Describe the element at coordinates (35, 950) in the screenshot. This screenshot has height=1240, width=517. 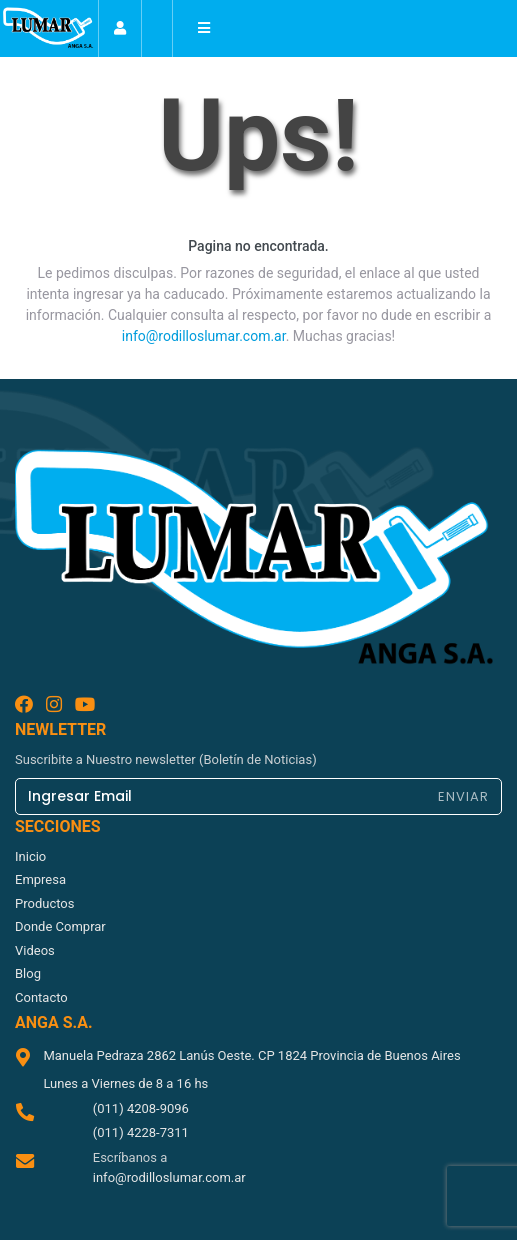
I see `videos` at that location.